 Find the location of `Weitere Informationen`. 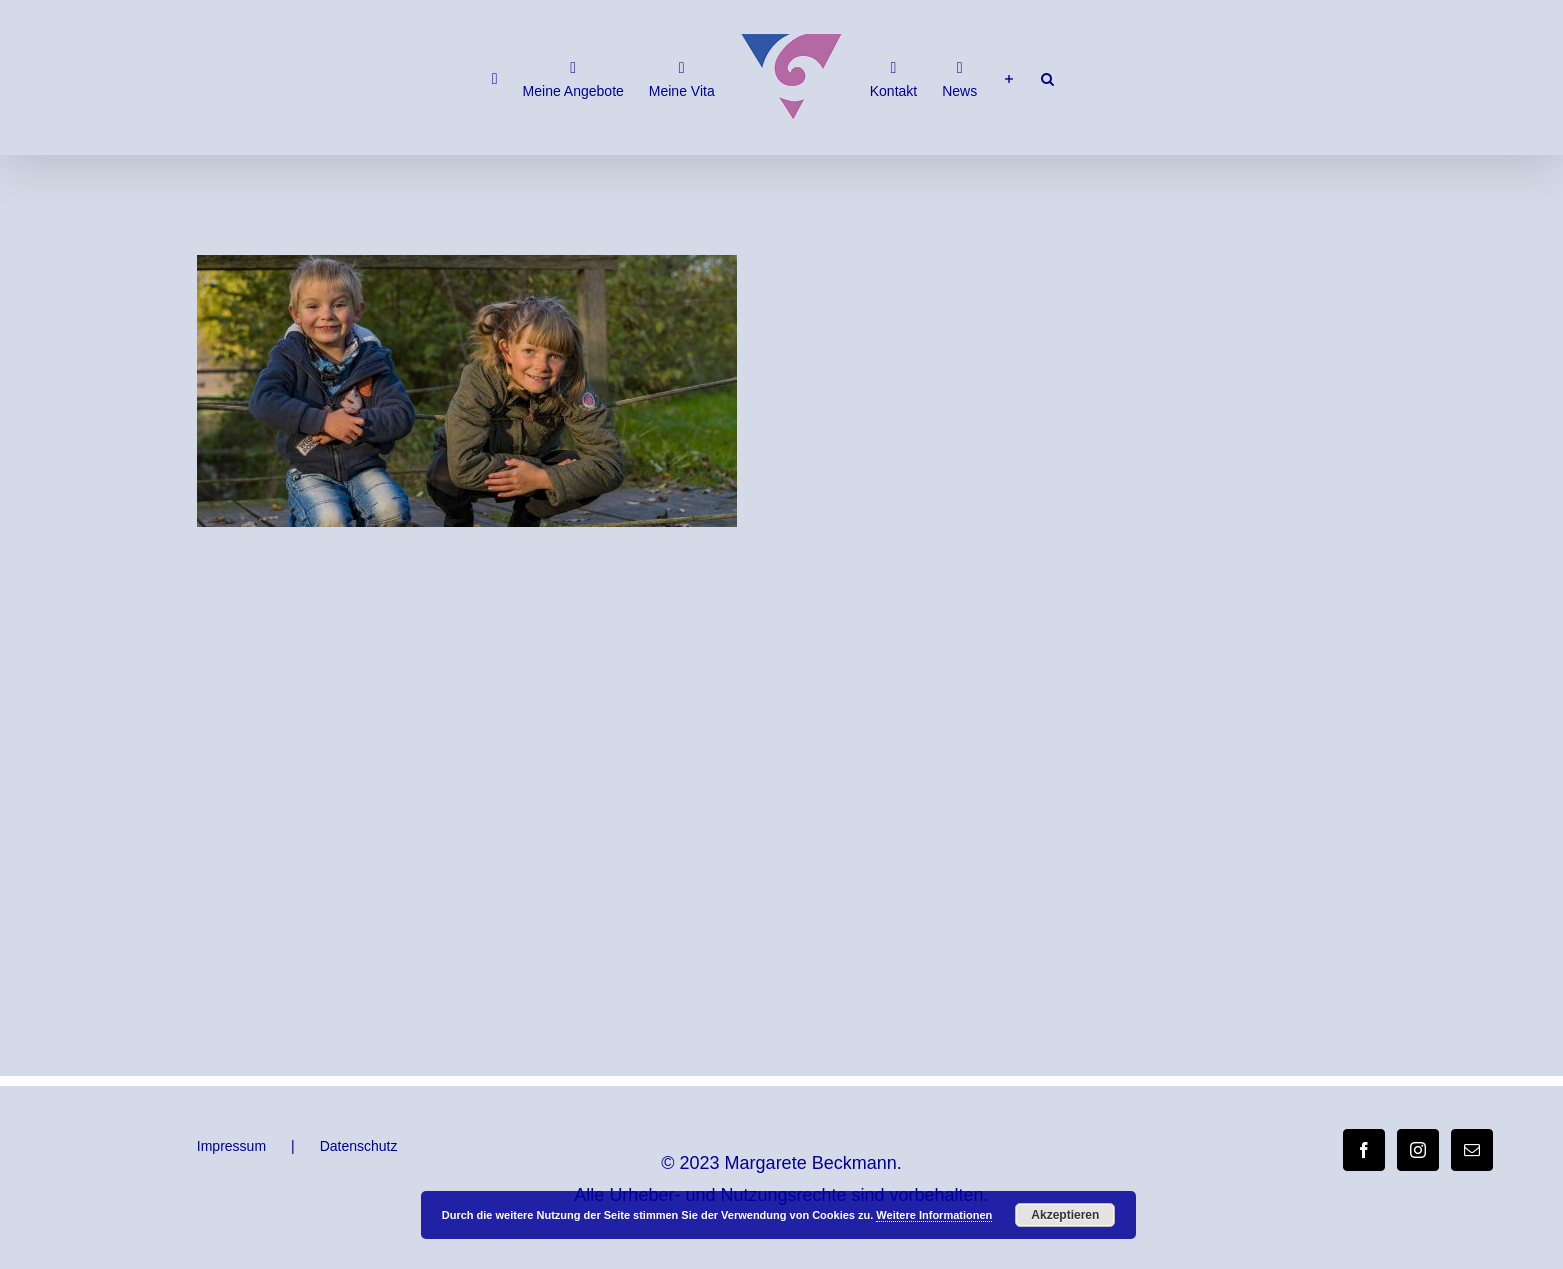

Weitere Informationen is located at coordinates (934, 1215).